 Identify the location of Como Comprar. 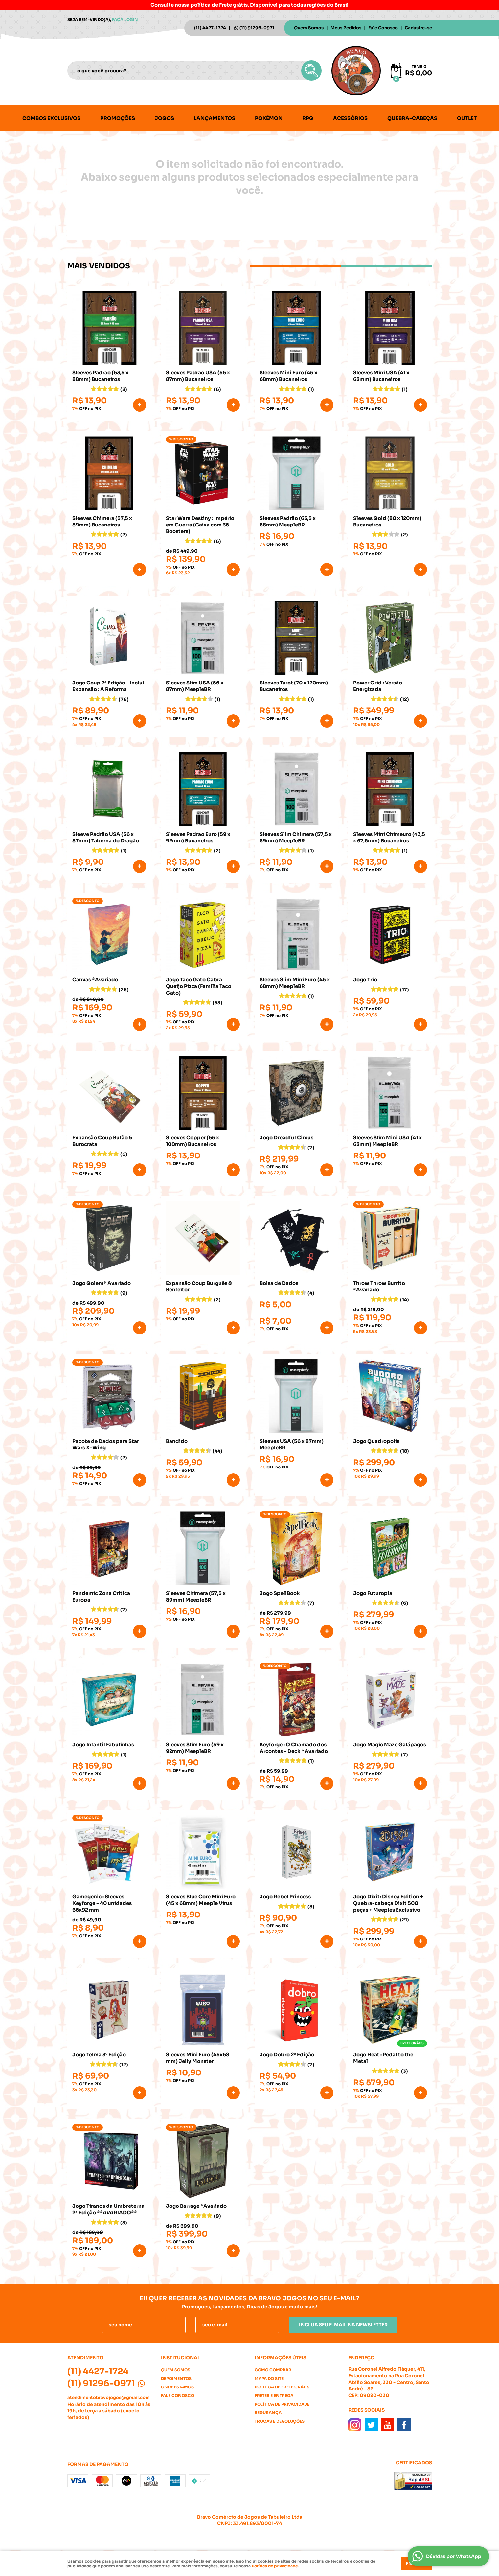
(273, 2369).